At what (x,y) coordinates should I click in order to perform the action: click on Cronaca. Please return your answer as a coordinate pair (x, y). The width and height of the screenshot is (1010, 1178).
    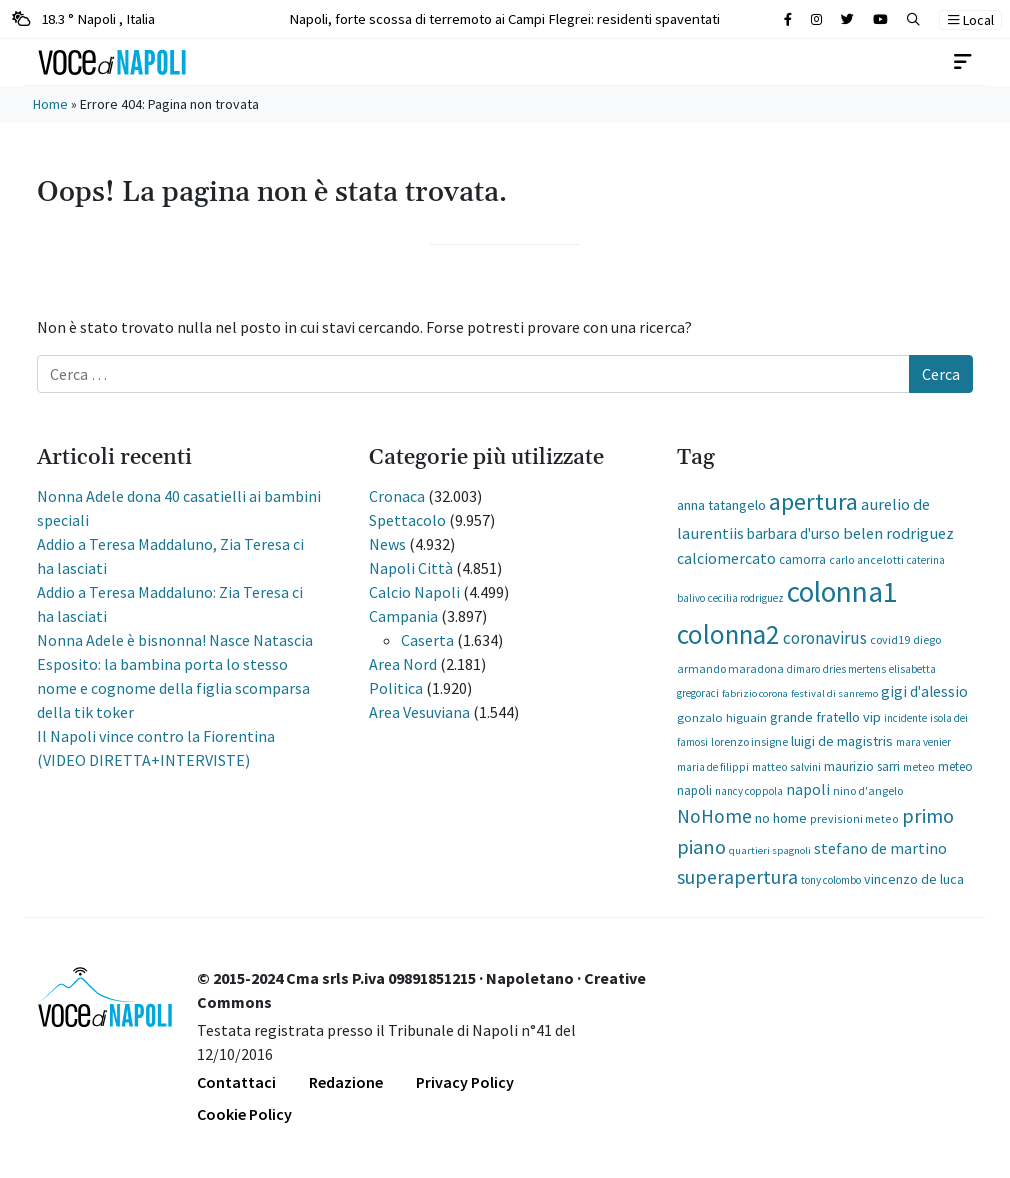
    Looking at the image, I should click on (397, 496).